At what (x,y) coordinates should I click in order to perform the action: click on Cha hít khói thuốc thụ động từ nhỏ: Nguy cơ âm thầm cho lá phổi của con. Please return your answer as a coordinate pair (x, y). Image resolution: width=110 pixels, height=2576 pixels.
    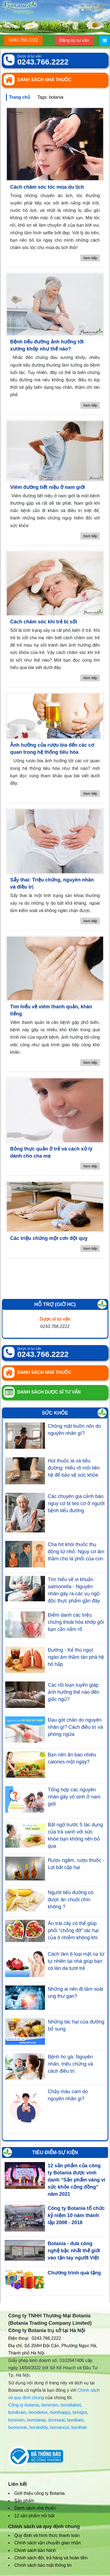
    Looking at the image, I should click on (76, 1551).